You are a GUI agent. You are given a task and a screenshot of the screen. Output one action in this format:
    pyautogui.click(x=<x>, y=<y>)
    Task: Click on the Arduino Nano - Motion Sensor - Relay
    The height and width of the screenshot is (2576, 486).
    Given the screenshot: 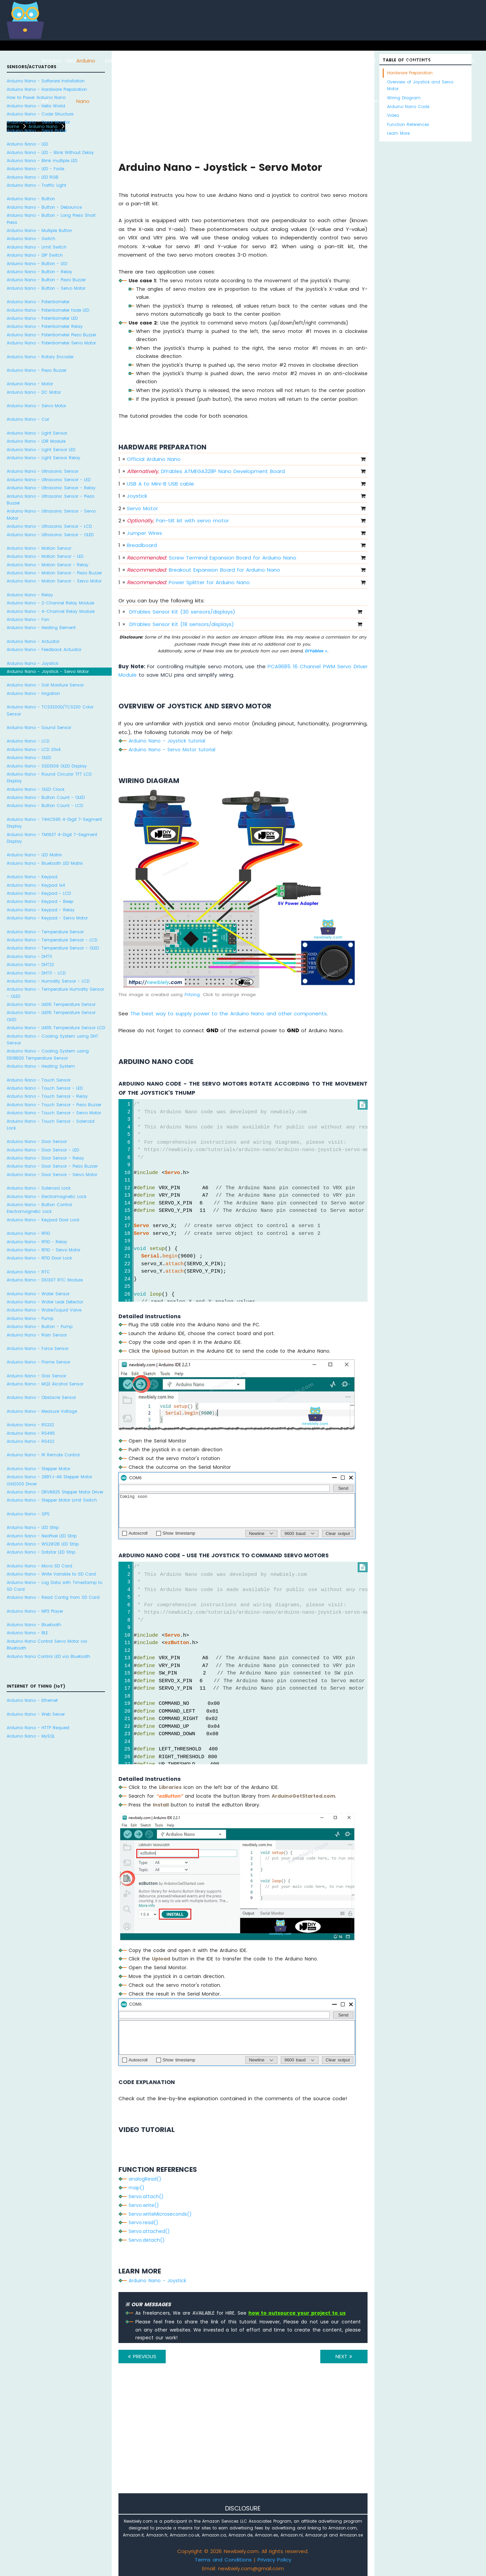 What is the action you would take?
    pyautogui.click(x=47, y=565)
    